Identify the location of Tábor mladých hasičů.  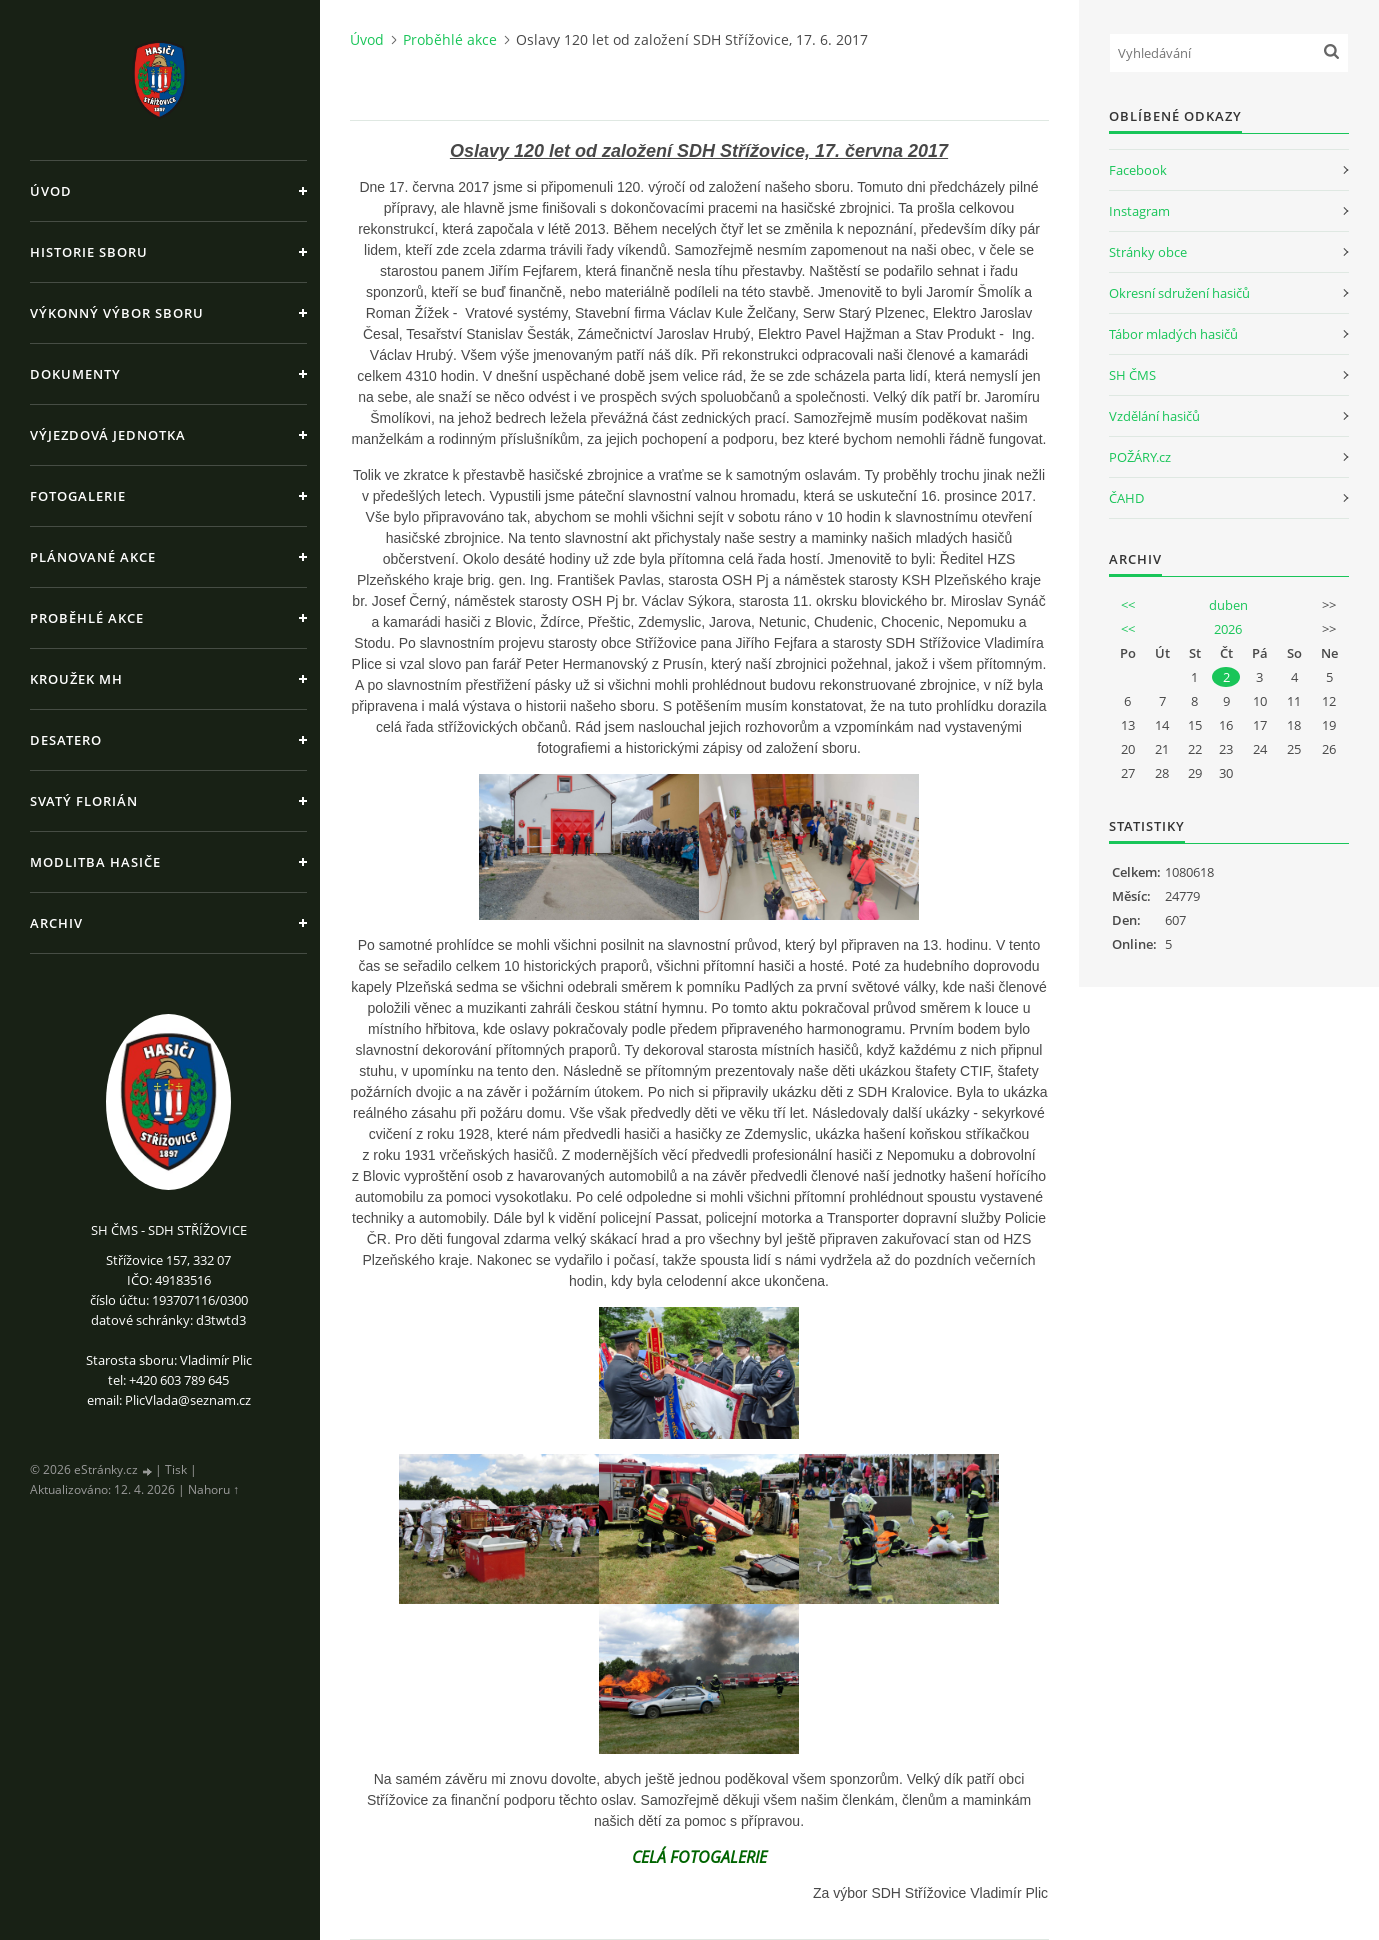
(1173, 334).